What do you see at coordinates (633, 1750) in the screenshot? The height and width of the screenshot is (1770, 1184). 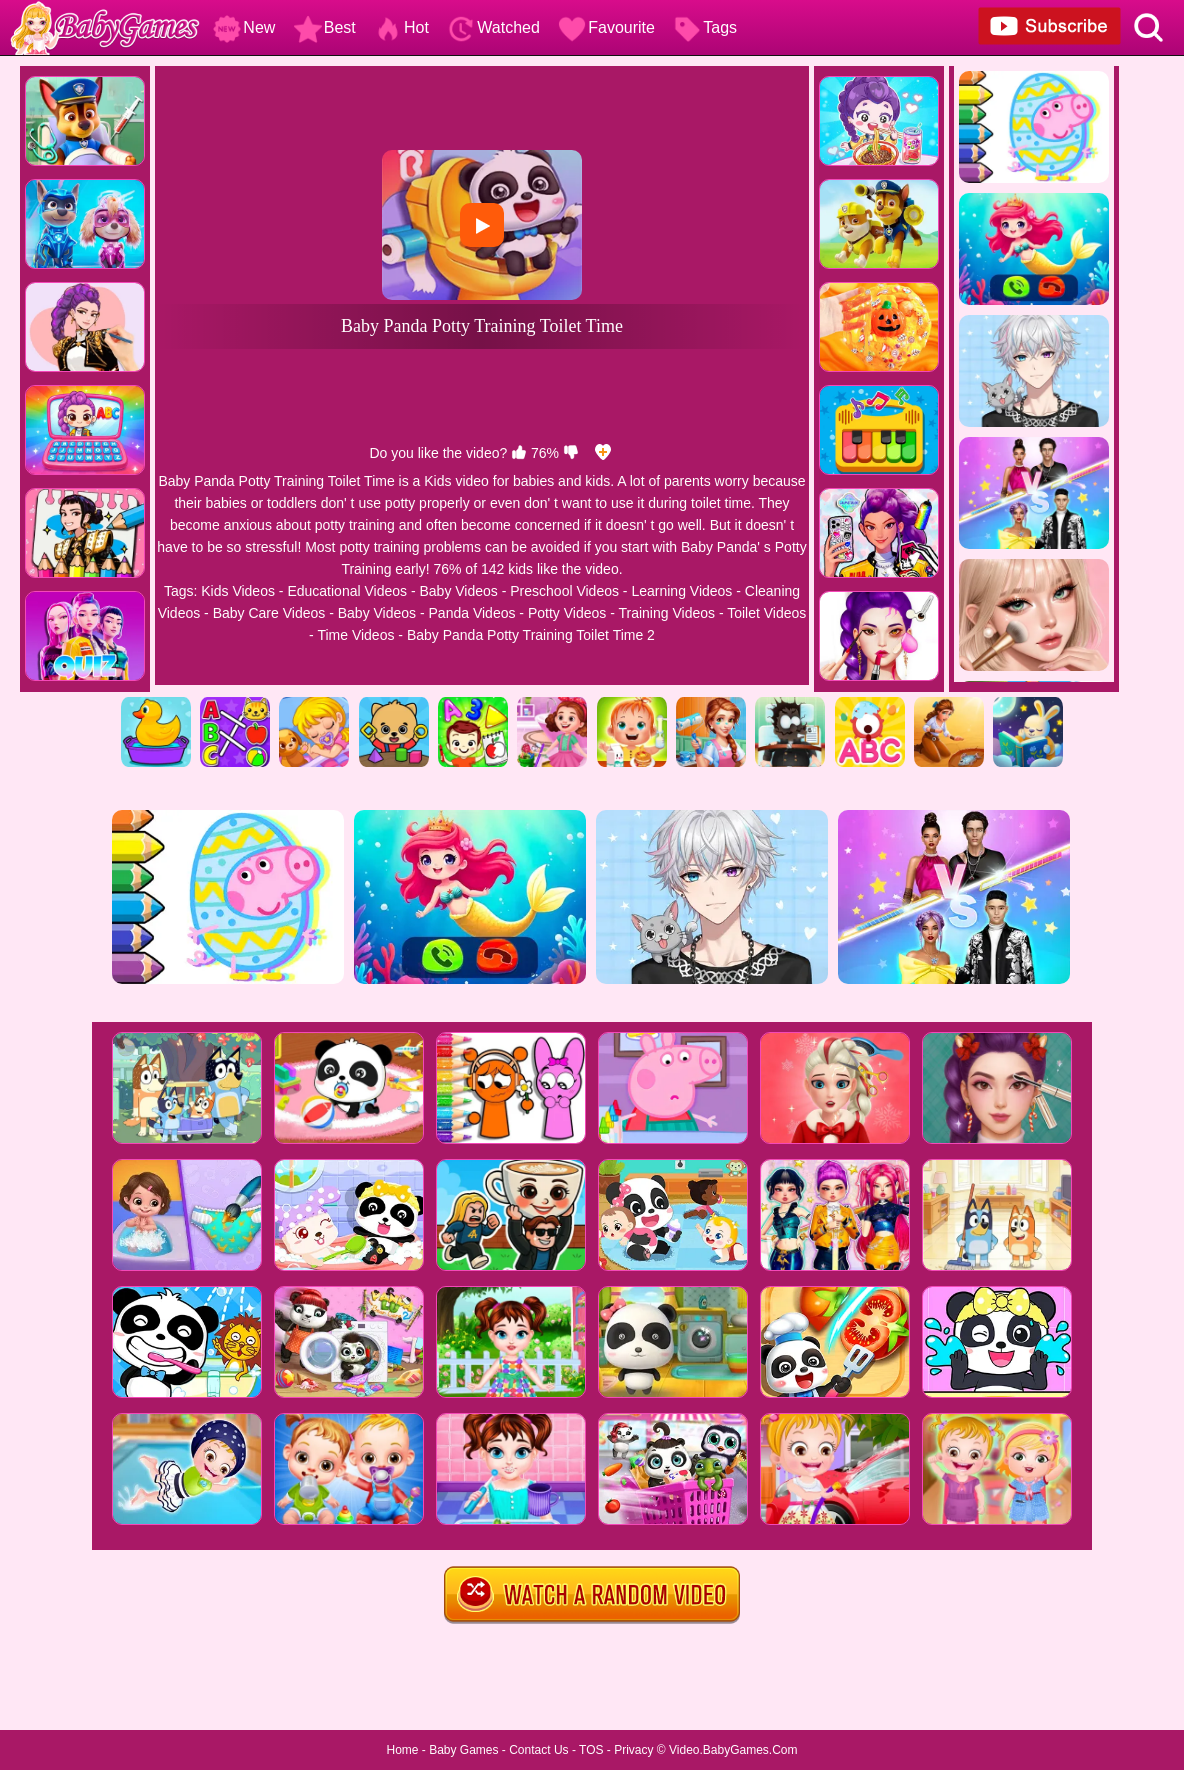 I see `Privacy` at bounding box center [633, 1750].